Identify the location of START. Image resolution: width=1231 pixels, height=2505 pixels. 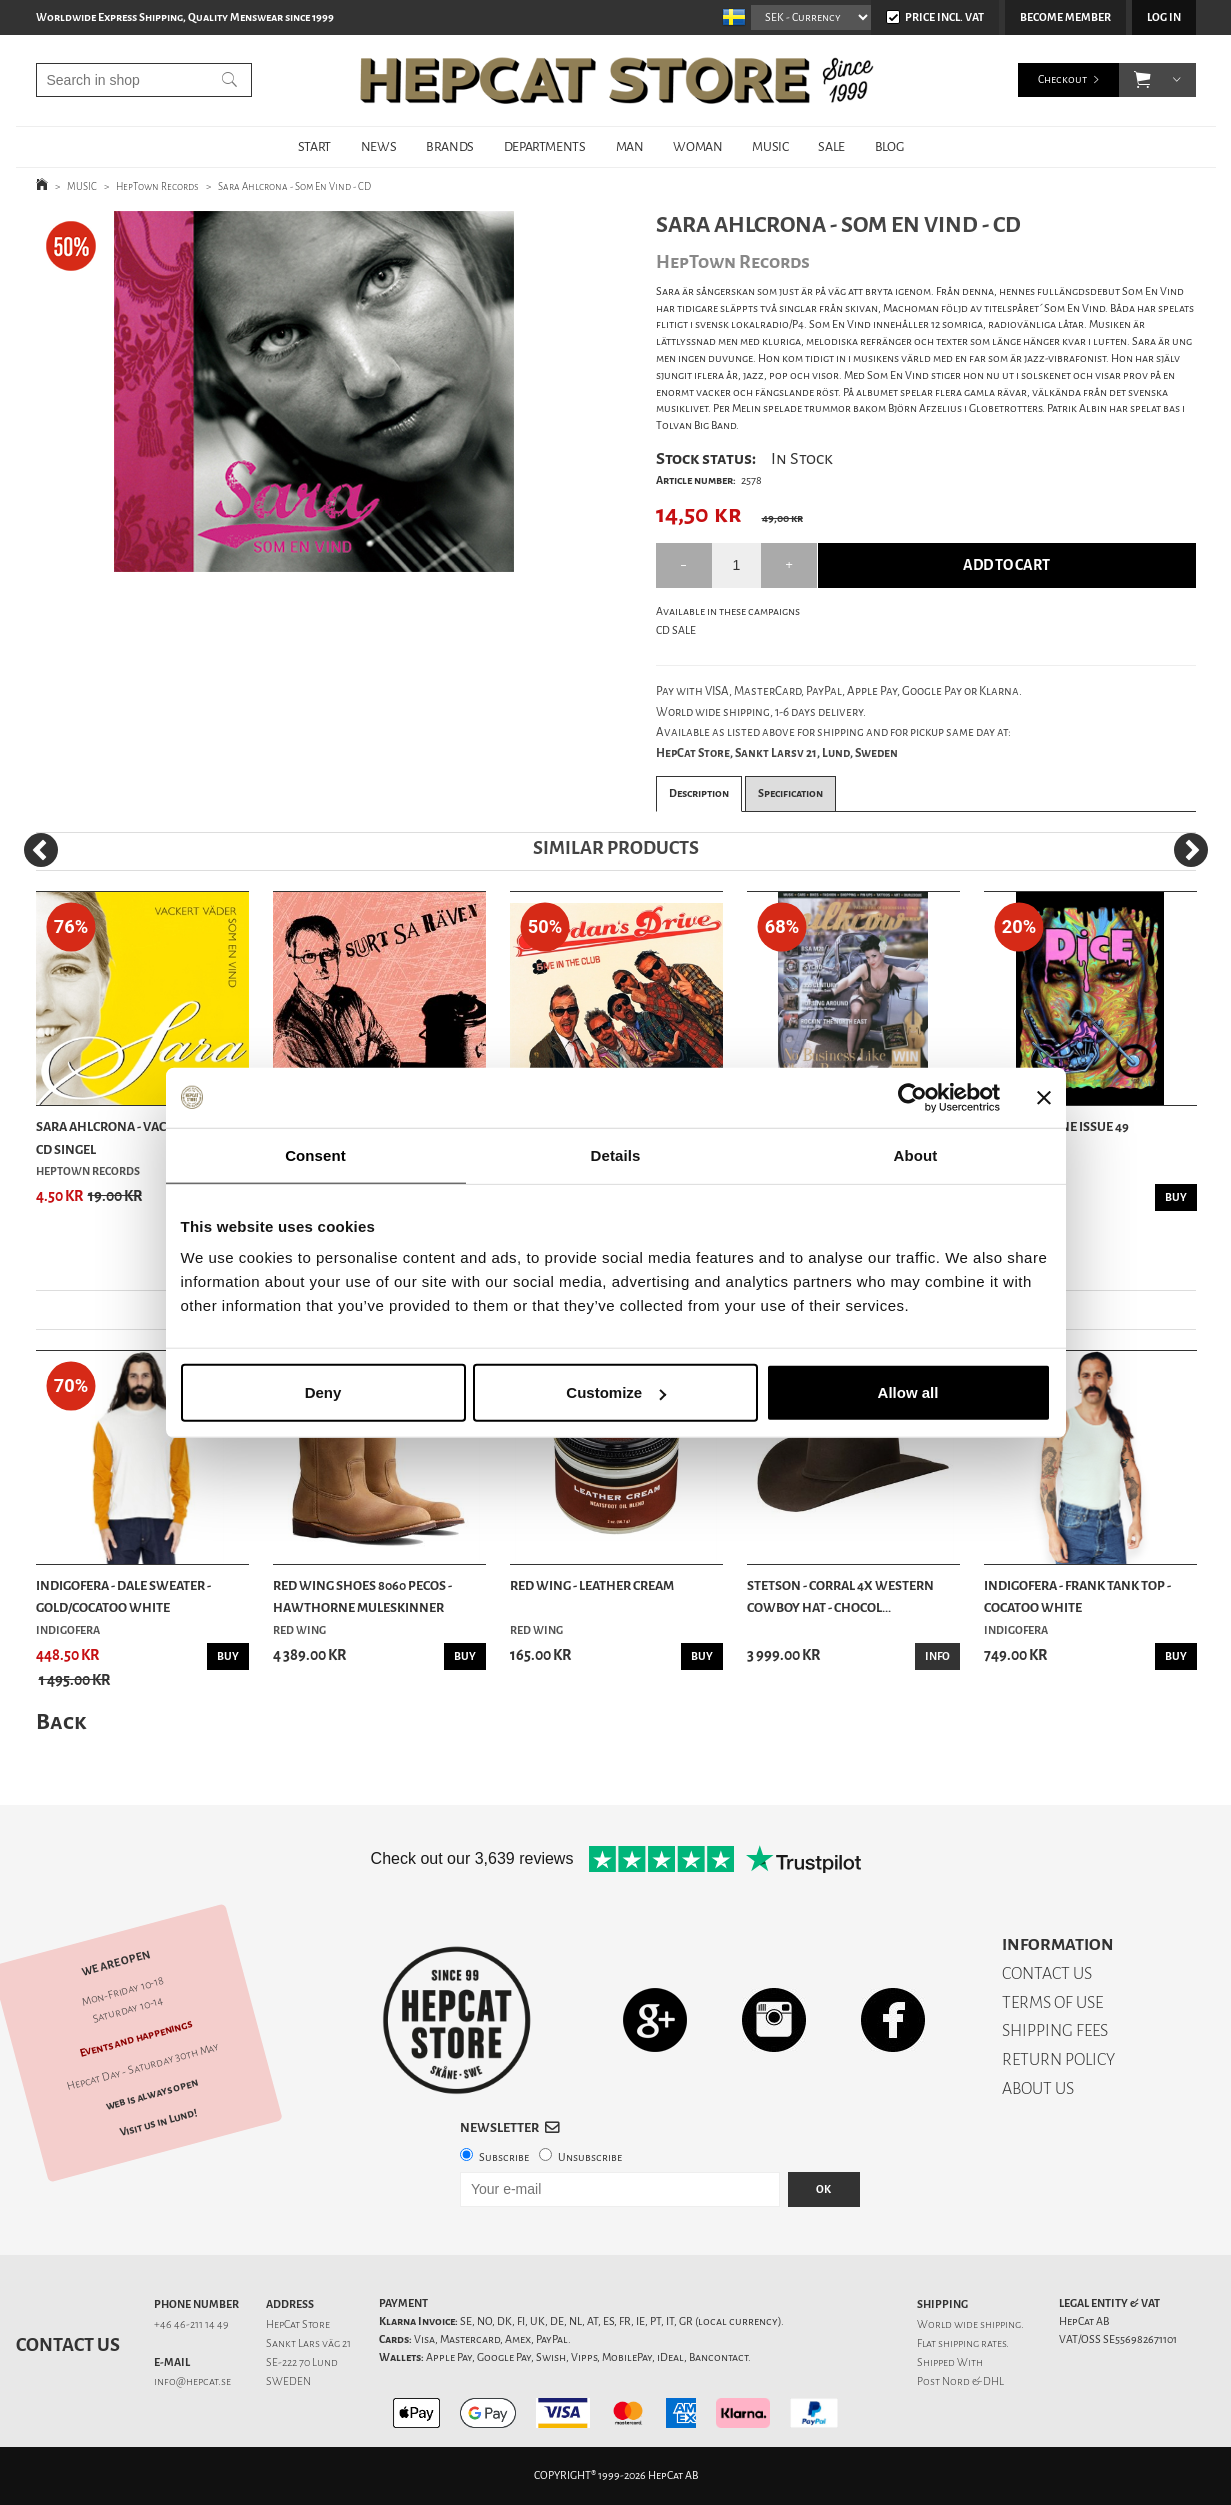
(314, 146).